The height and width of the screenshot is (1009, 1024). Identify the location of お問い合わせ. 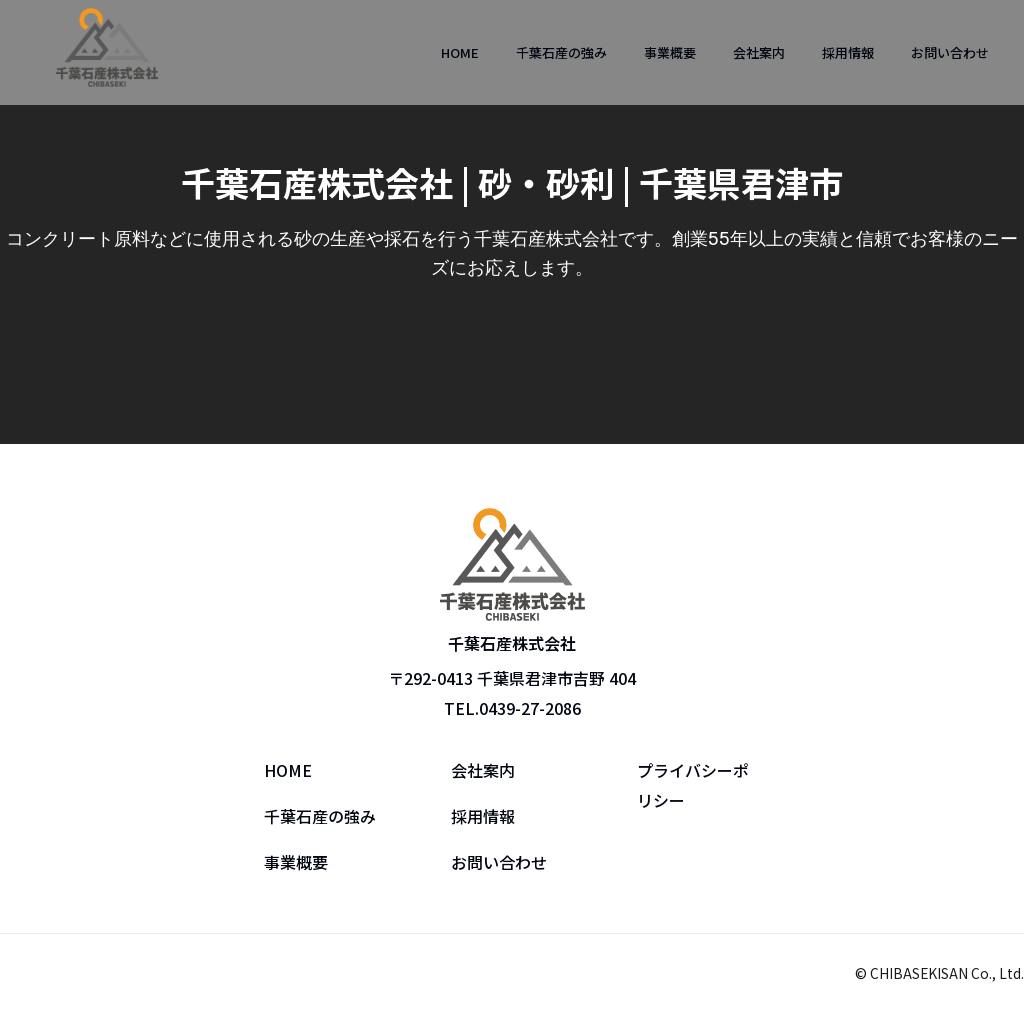
(950, 52).